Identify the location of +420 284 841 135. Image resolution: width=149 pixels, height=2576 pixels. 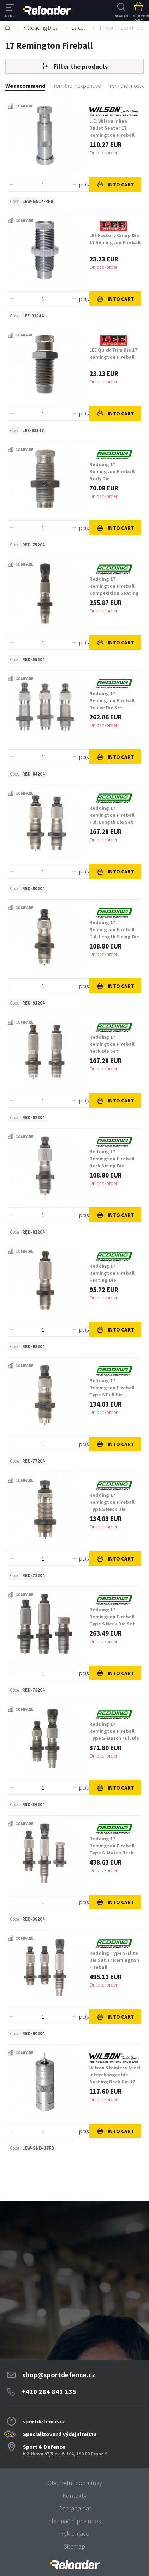
(49, 2391).